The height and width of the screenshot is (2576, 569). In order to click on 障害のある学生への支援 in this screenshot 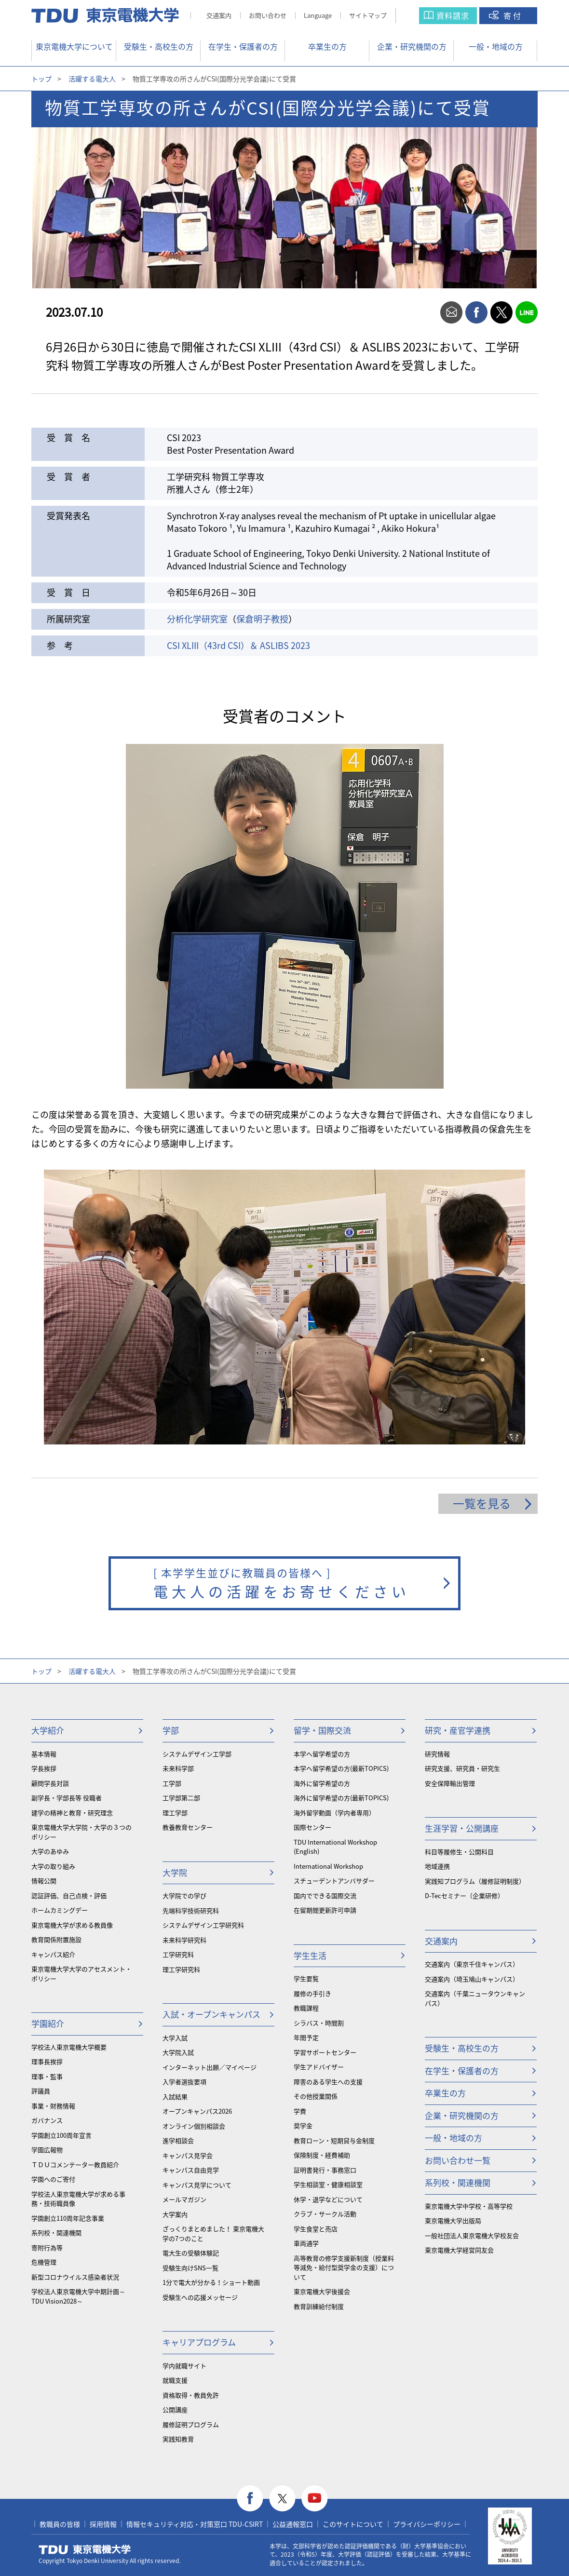, I will do `click(328, 2081)`.